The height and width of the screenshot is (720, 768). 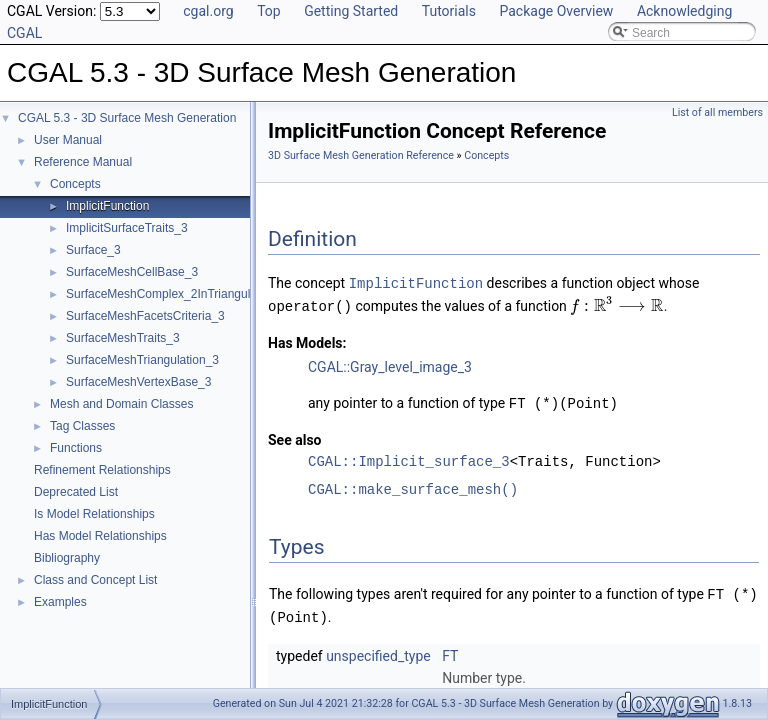 What do you see at coordinates (142, 360) in the screenshot?
I see `SurfaceMeshTriangulation_3` at bounding box center [142, 360].